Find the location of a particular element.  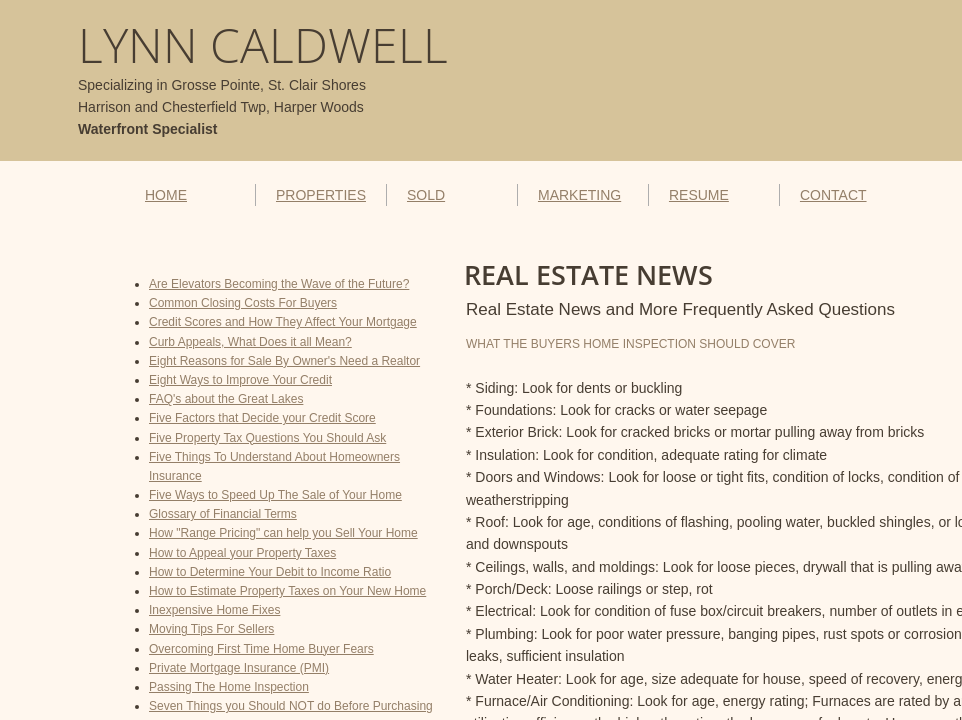

Five Factors that Decide your Credit Score is located at coordinates (262, 418).